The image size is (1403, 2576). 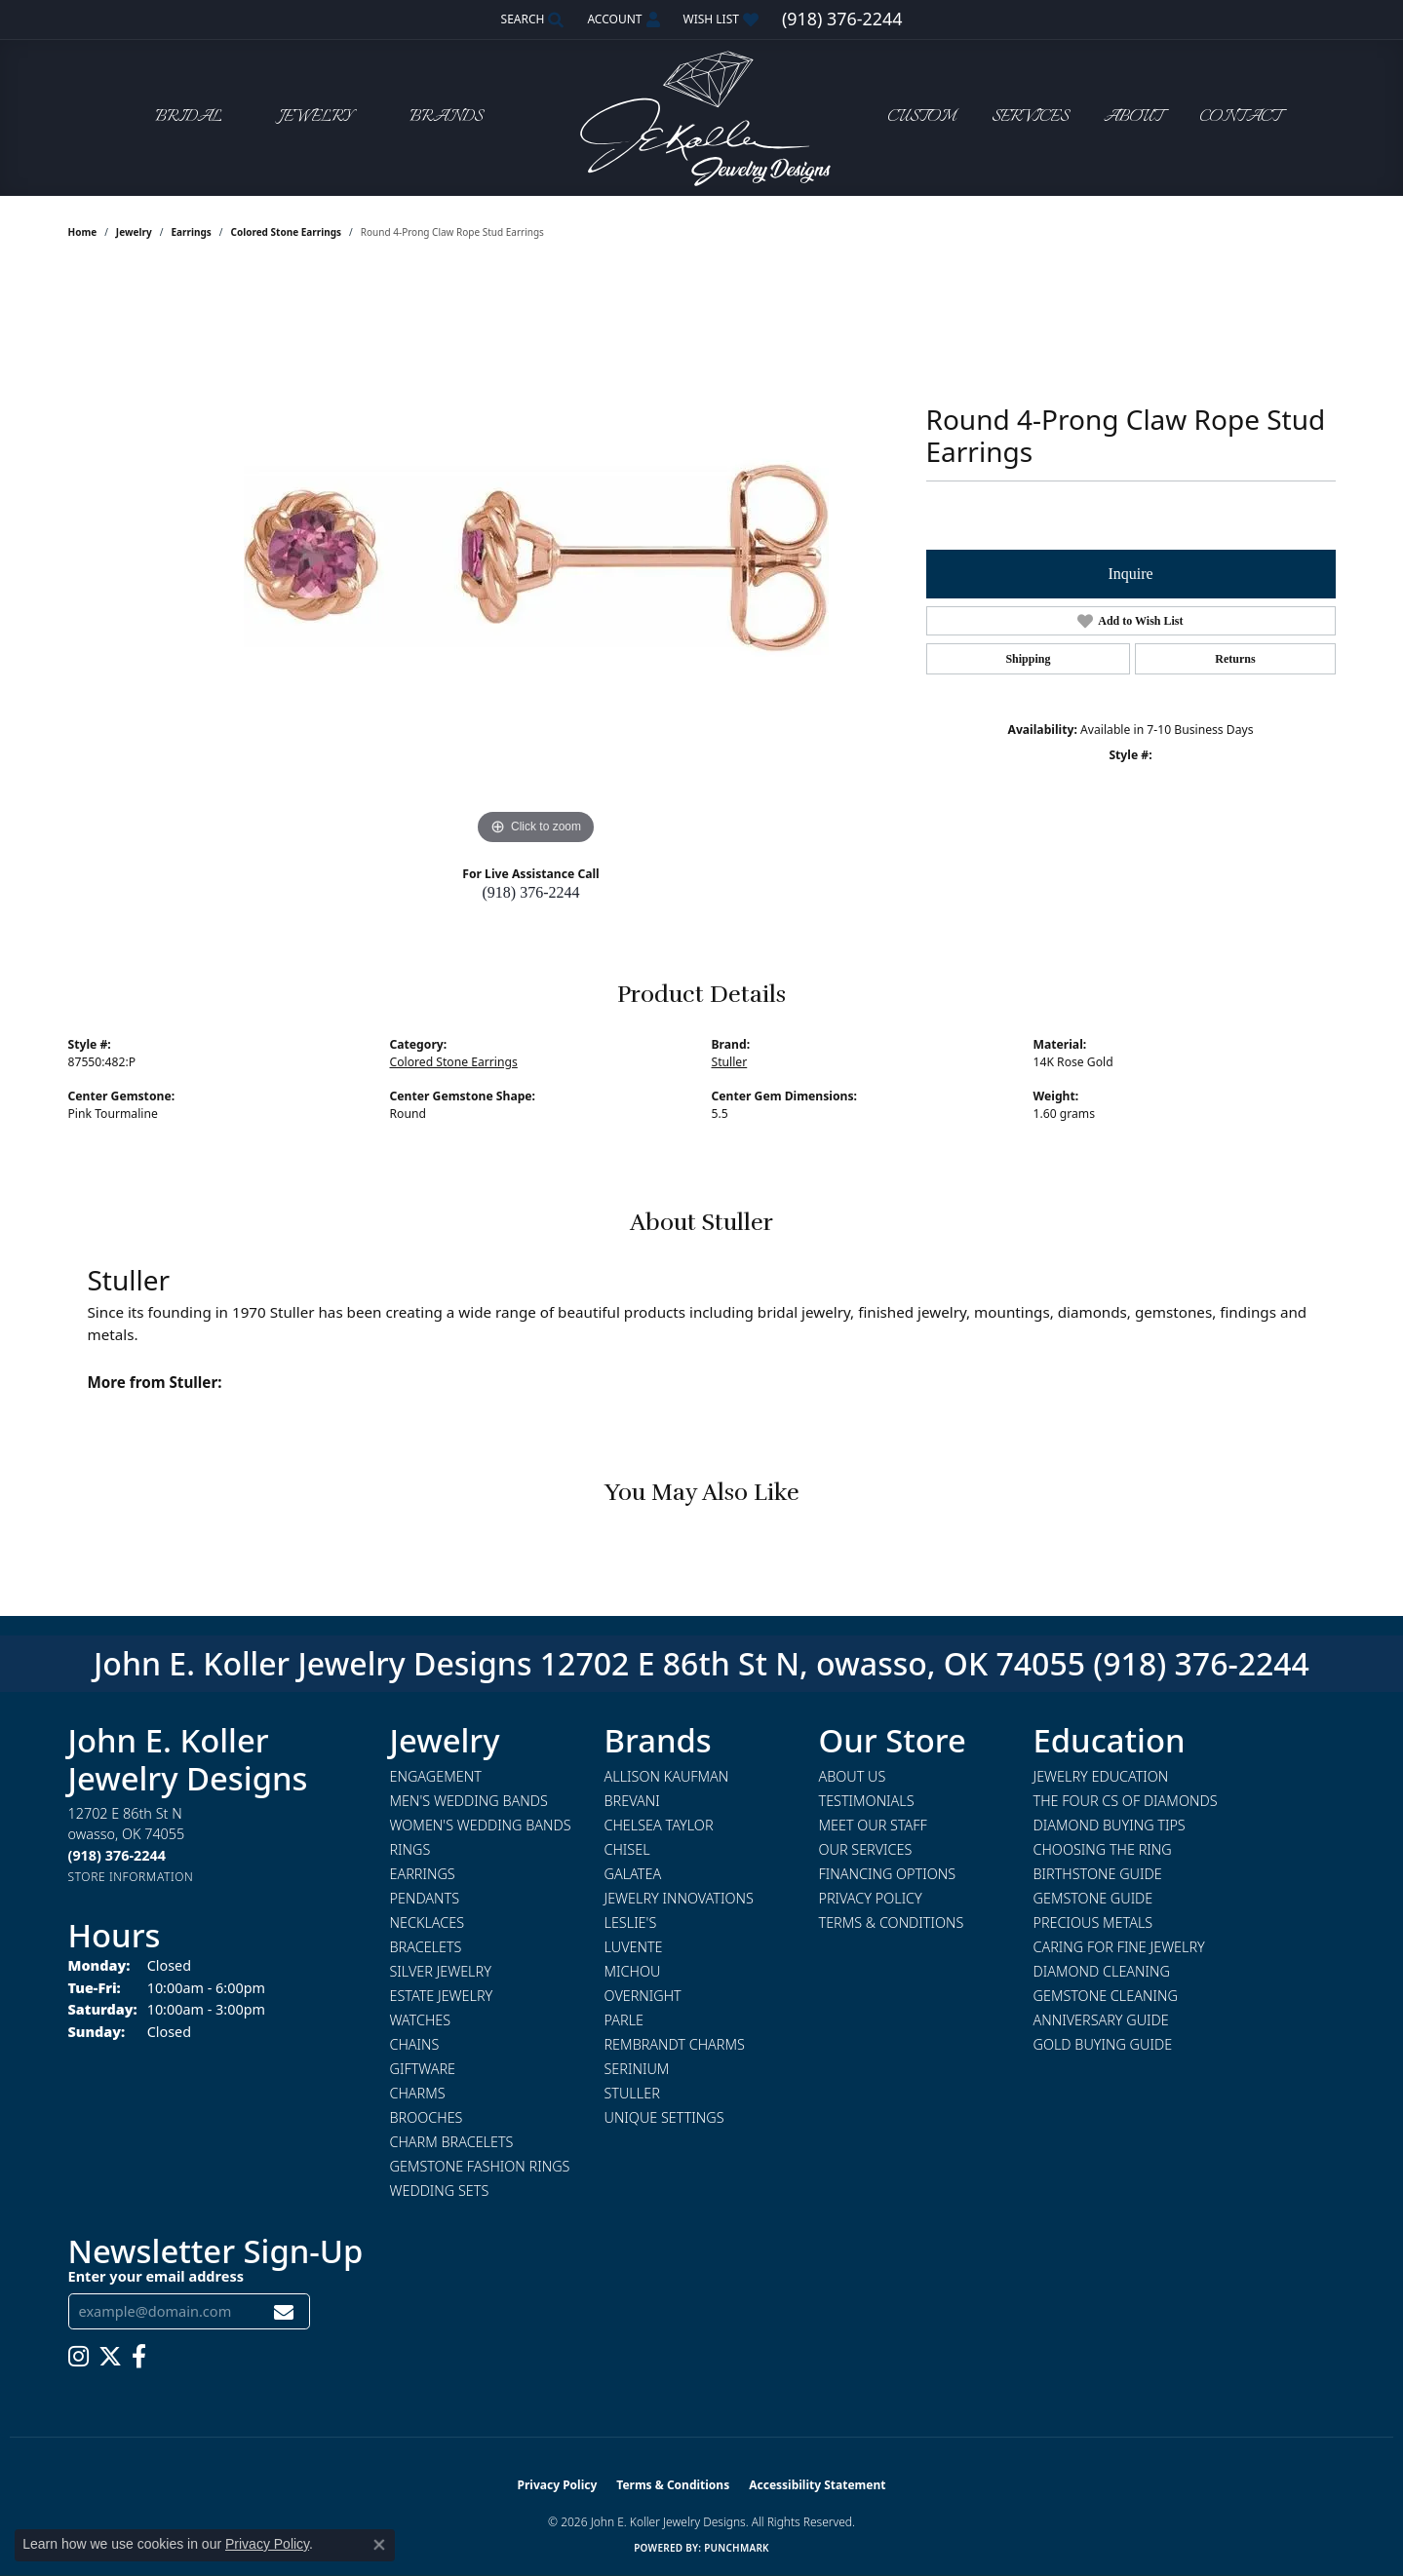 What do you see at coordinates (82, 232) in the screenshot?
I see `Home` at bounding box center [82, 232].